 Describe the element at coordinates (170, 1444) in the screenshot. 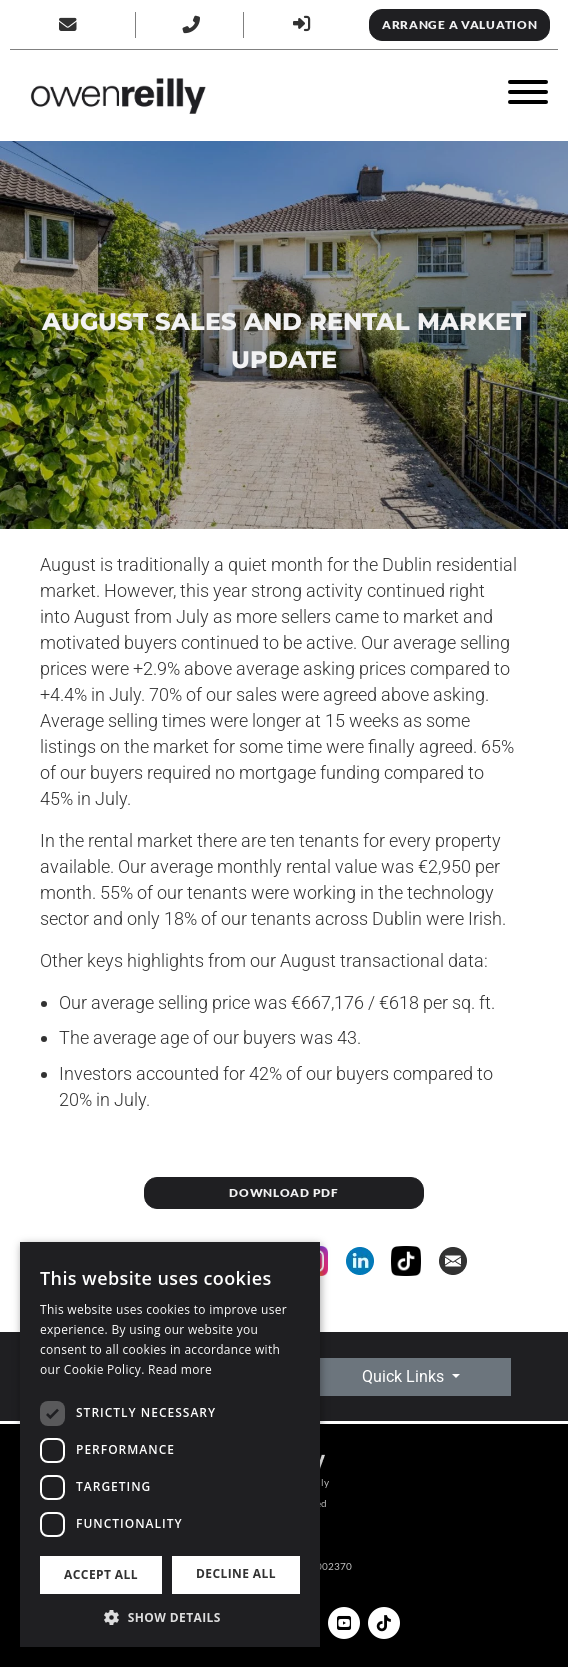

I see `[dialog]` at that location.